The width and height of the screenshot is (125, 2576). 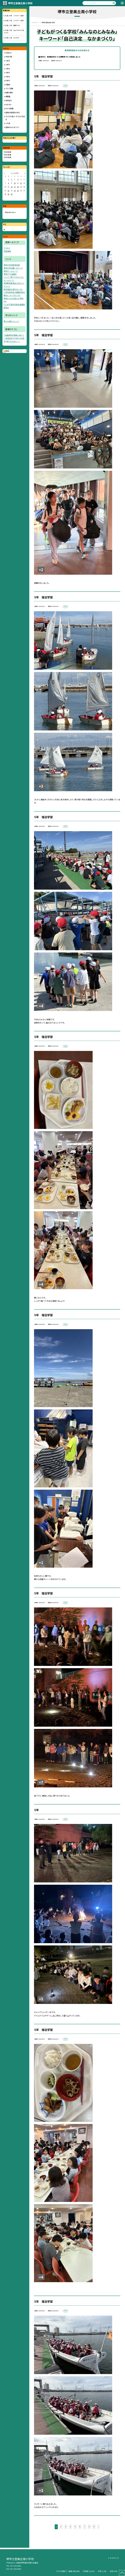 What do you see at coordinates (9, 92) in the screenshot?
I see `給食・食育` at bounding box center [9, 92].